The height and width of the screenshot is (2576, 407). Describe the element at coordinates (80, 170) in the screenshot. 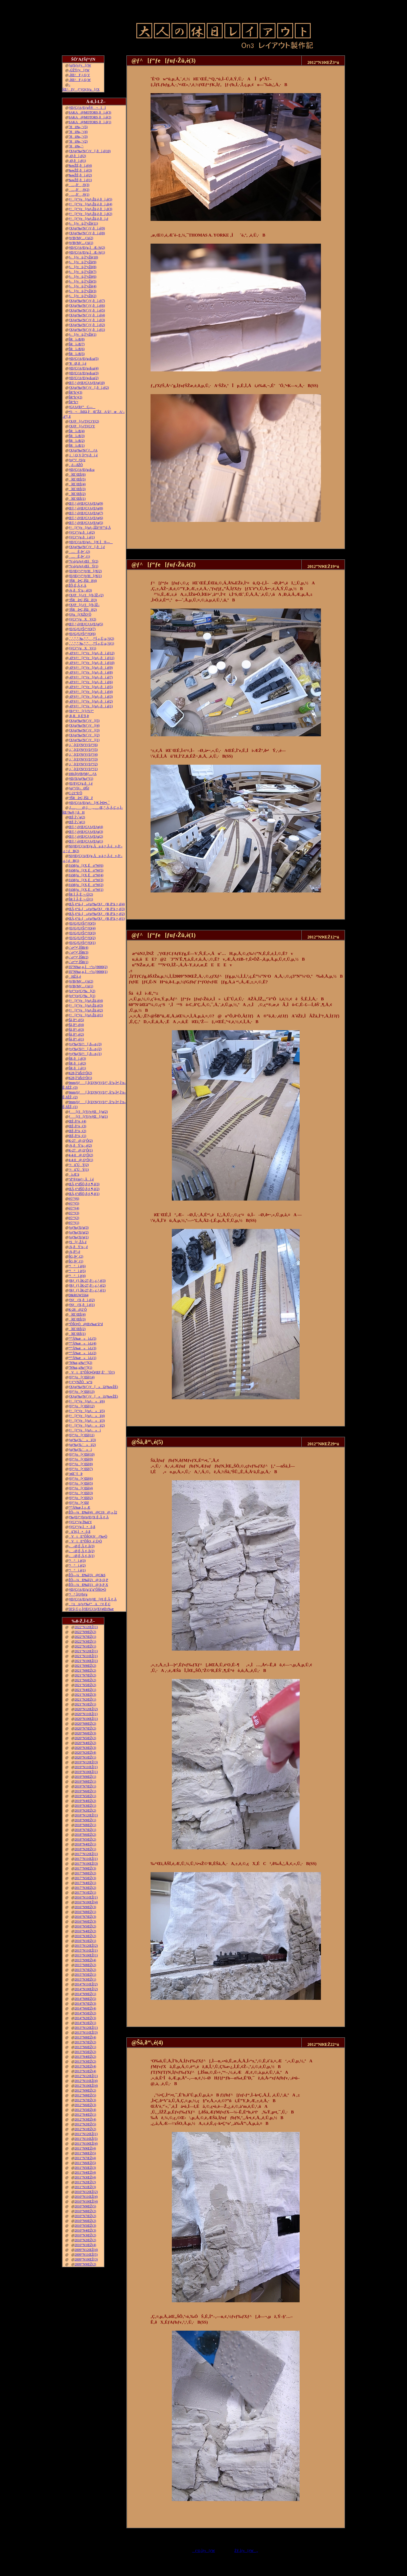

I see `‰wŽÉ‚ðì‚é(3)` at that location.